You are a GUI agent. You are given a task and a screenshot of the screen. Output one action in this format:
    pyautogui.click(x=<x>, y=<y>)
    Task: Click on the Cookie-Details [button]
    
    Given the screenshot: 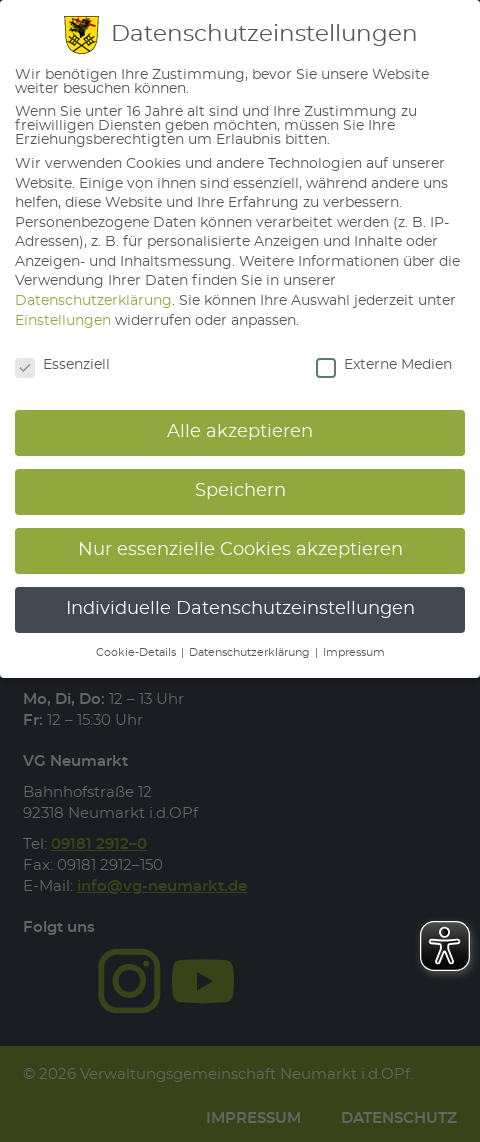 What is the action you would take?
    pyautogui.click(x=137, y=653)
    